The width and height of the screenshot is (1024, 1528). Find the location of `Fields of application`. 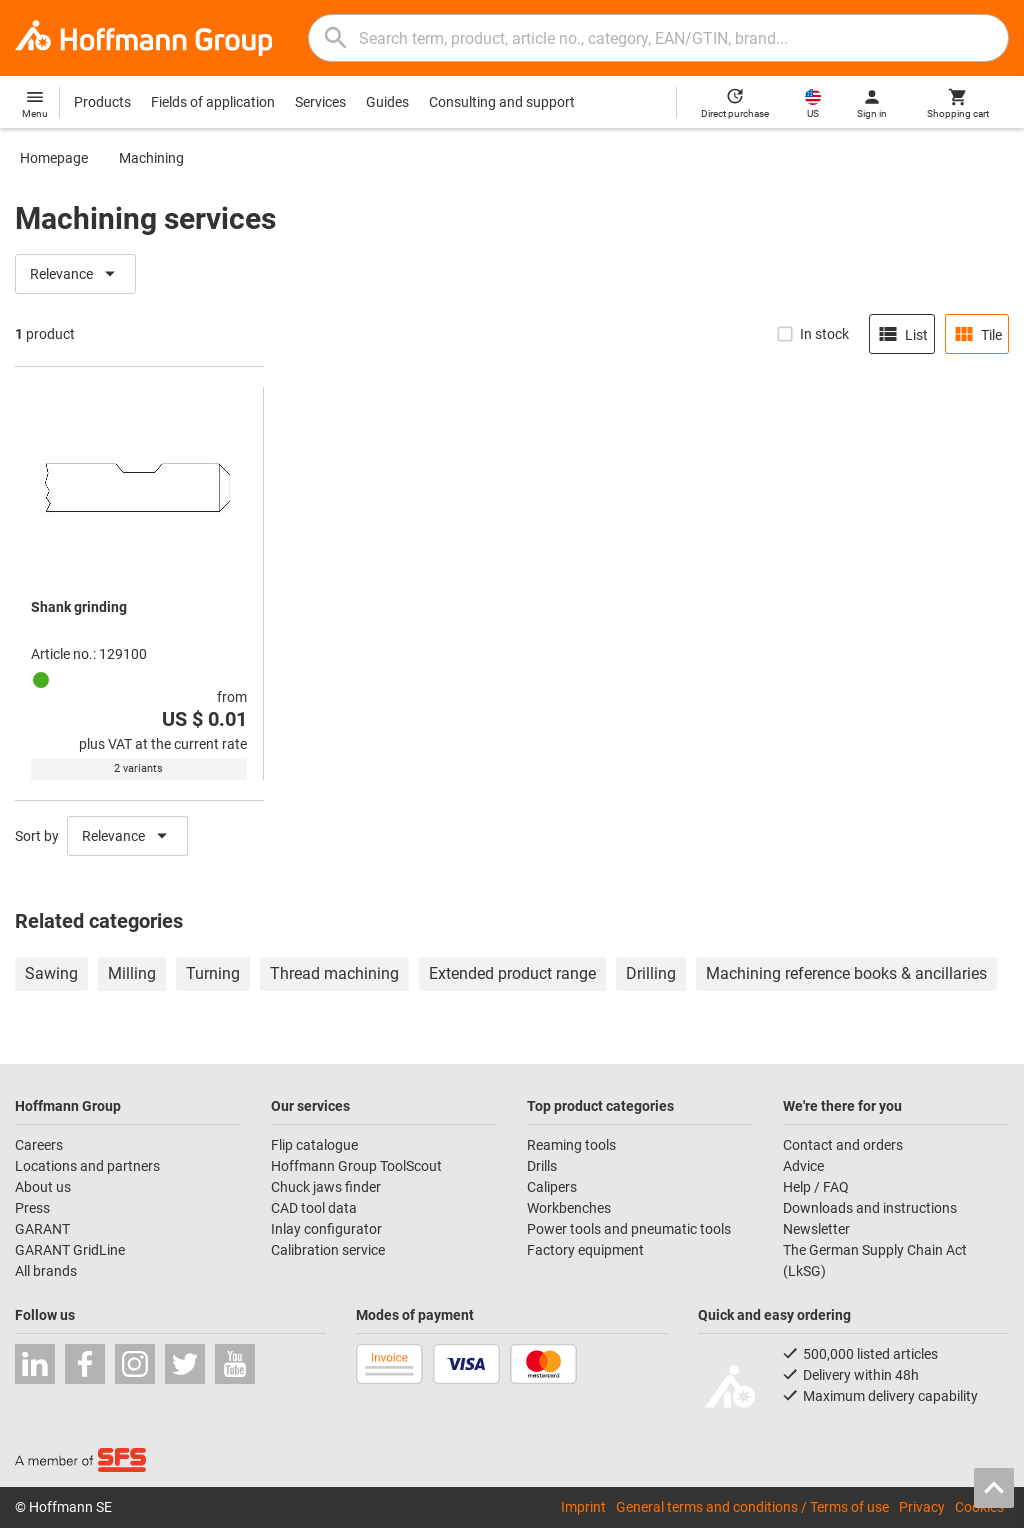

Fields of application is located at coordinates (213, 102).